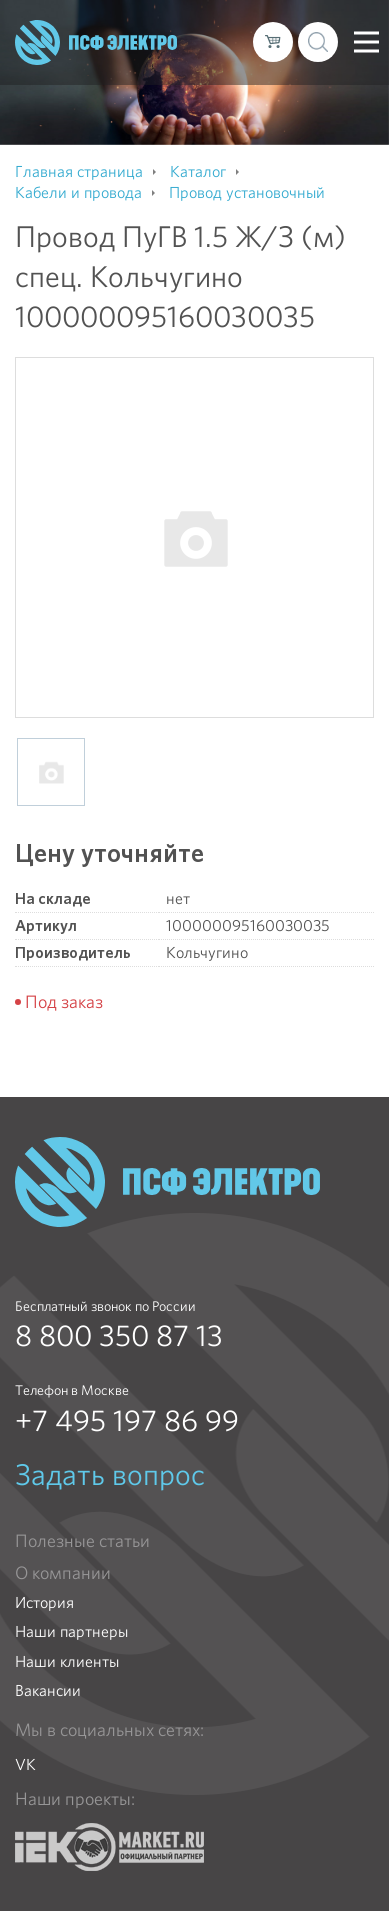 This screenshot has width=389, height=1911. What do you see at coordinates (67, 1661) in the screenshot?
I see `Наши клиенты` at bounding box center [67, 1661].